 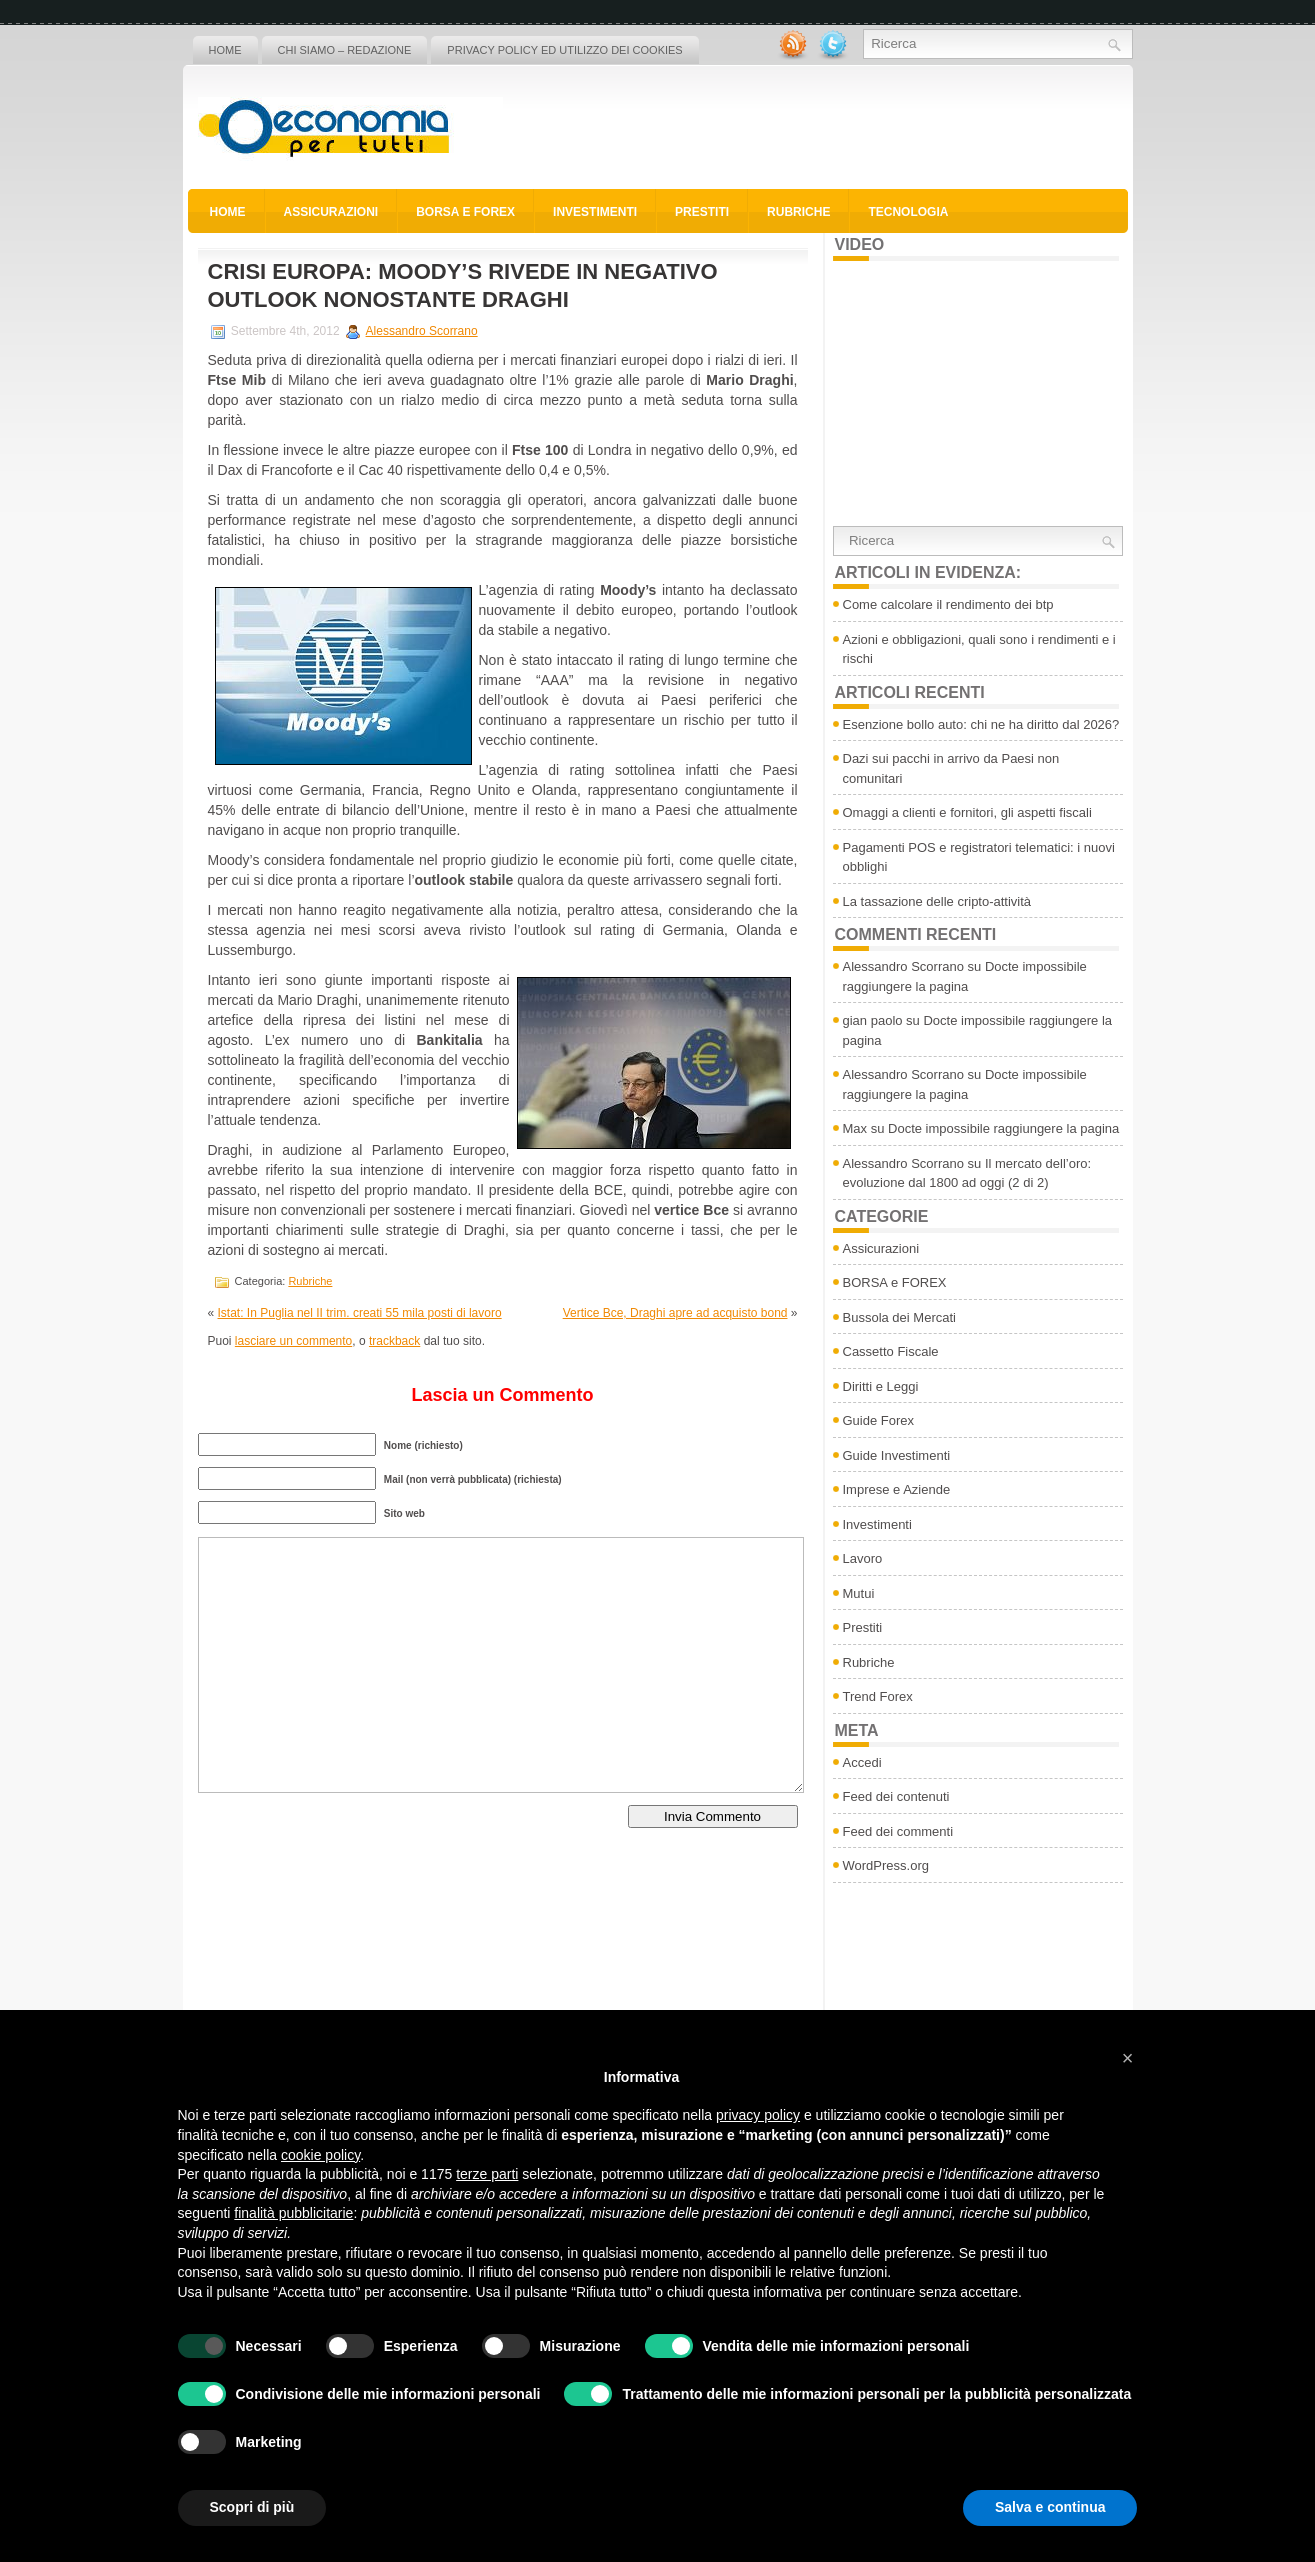 What do you see at coordinates (293, 1341) in the screenshot?
I see `lasciare un commento` at bounding box center [293, 1341].